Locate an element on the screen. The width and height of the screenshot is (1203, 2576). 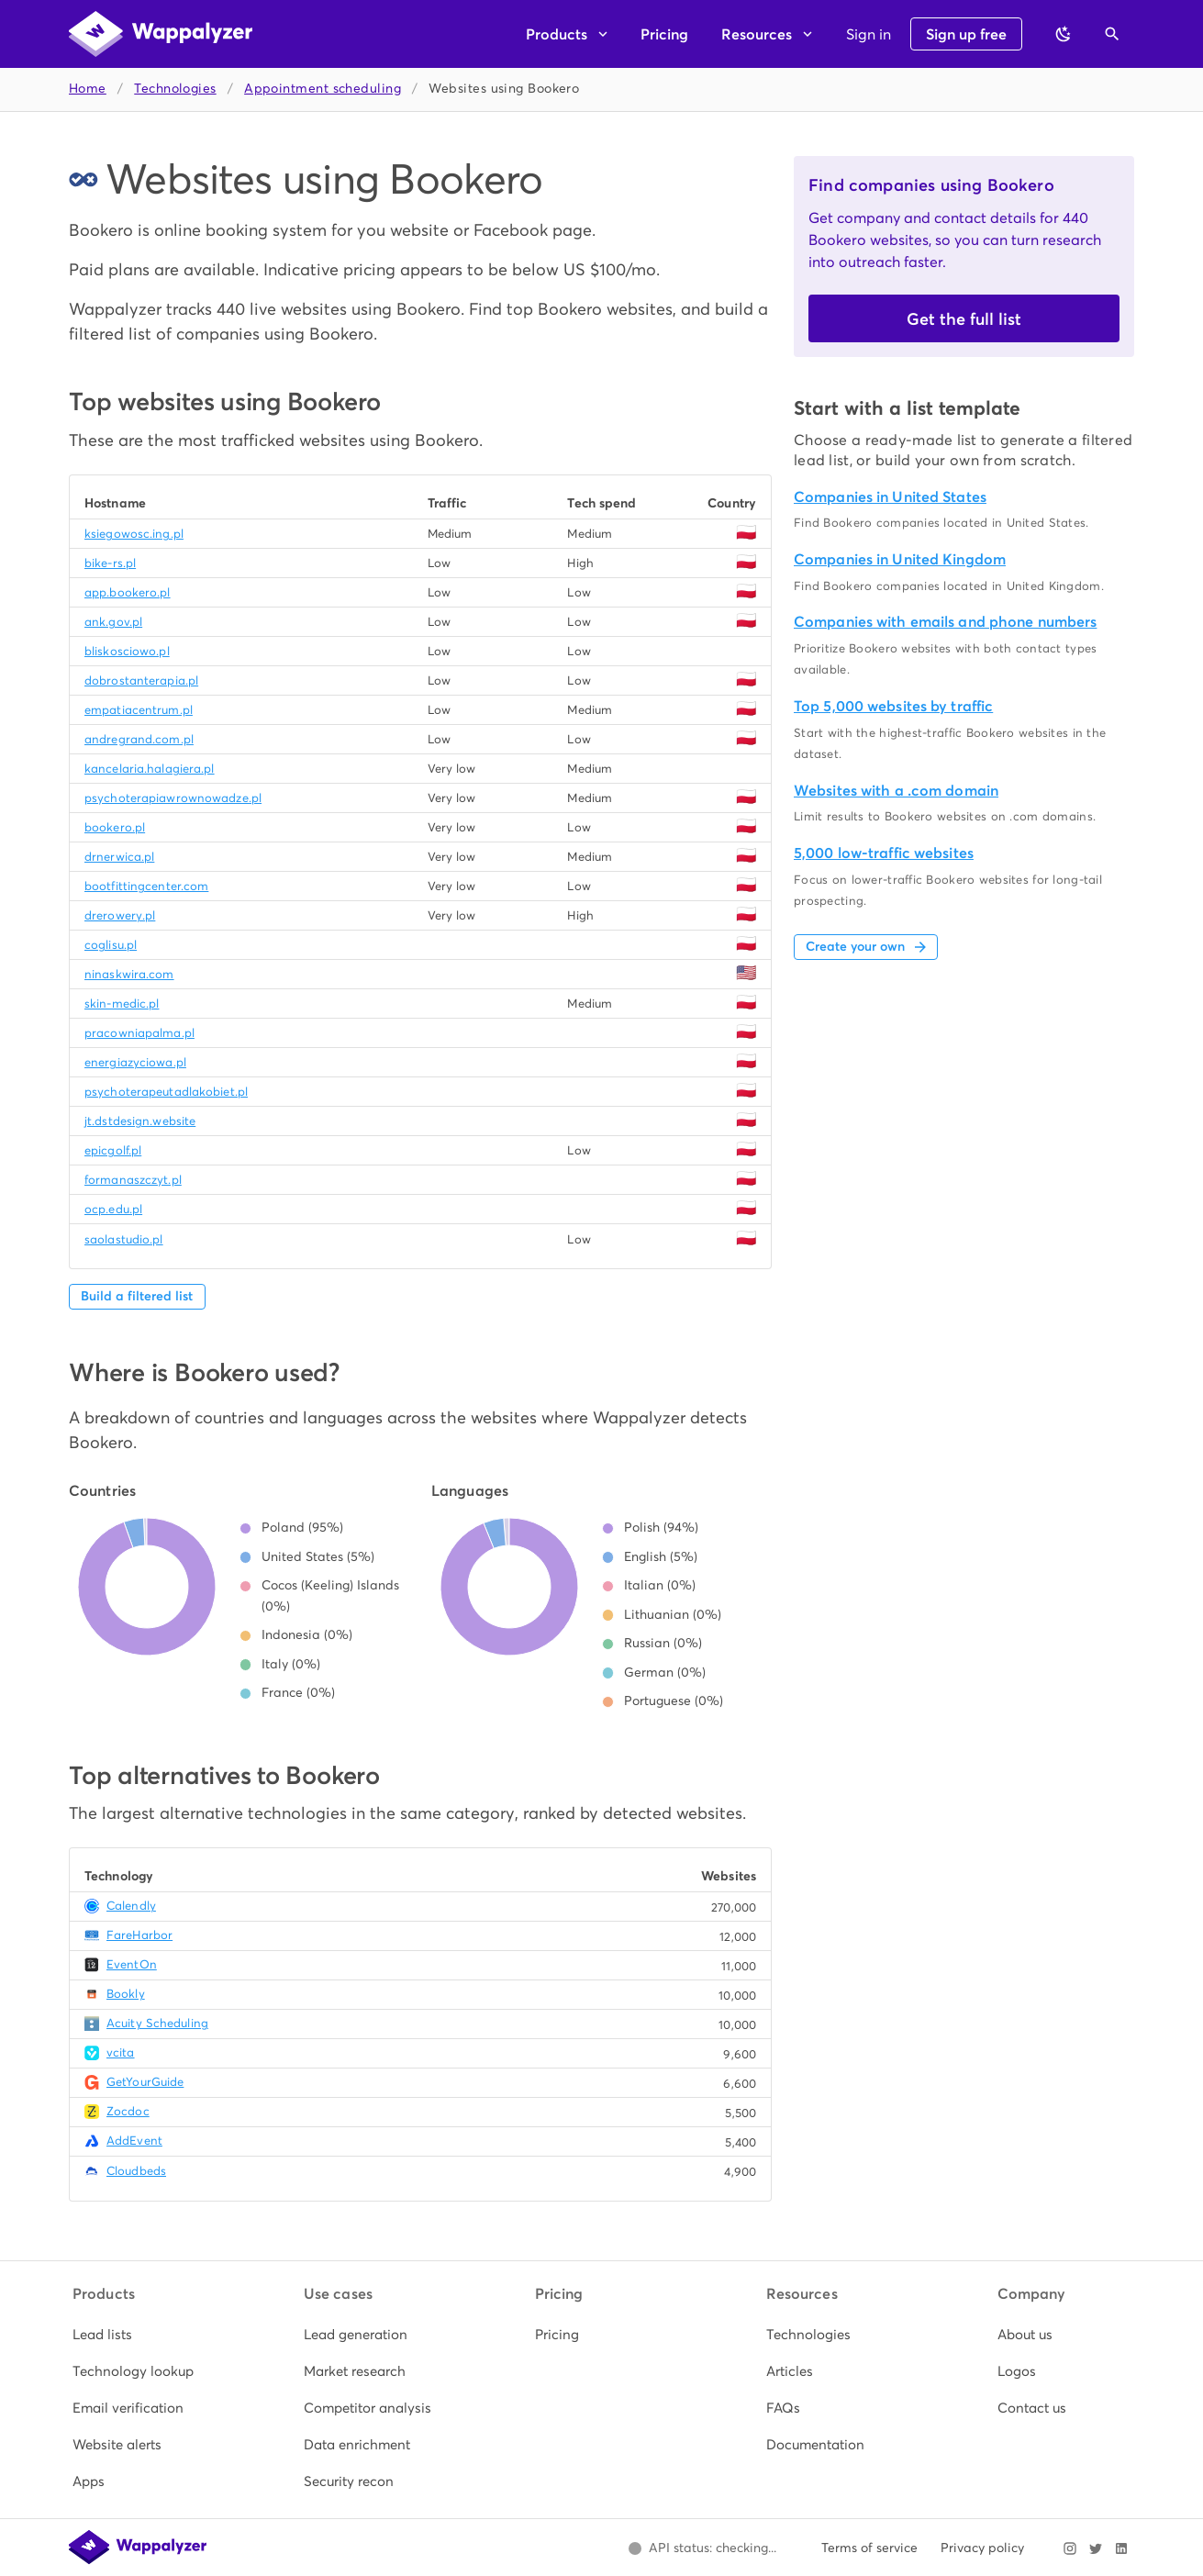
Bookly is located at coordinates (125, 1994).